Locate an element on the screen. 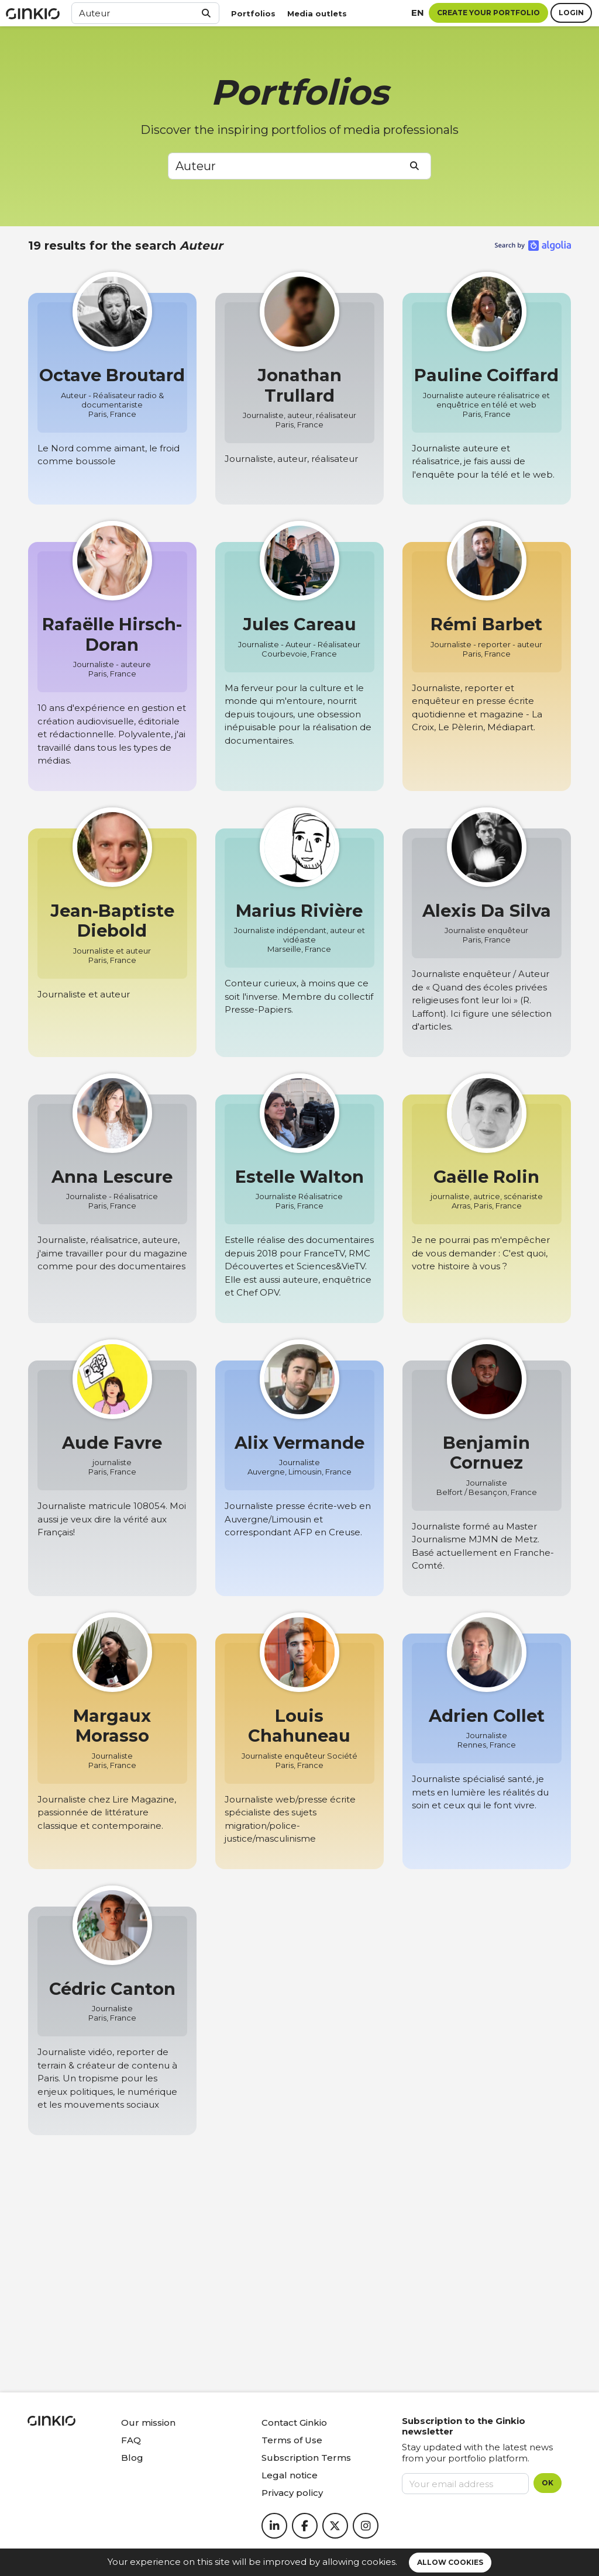  en is located at coordinates (417, 12).